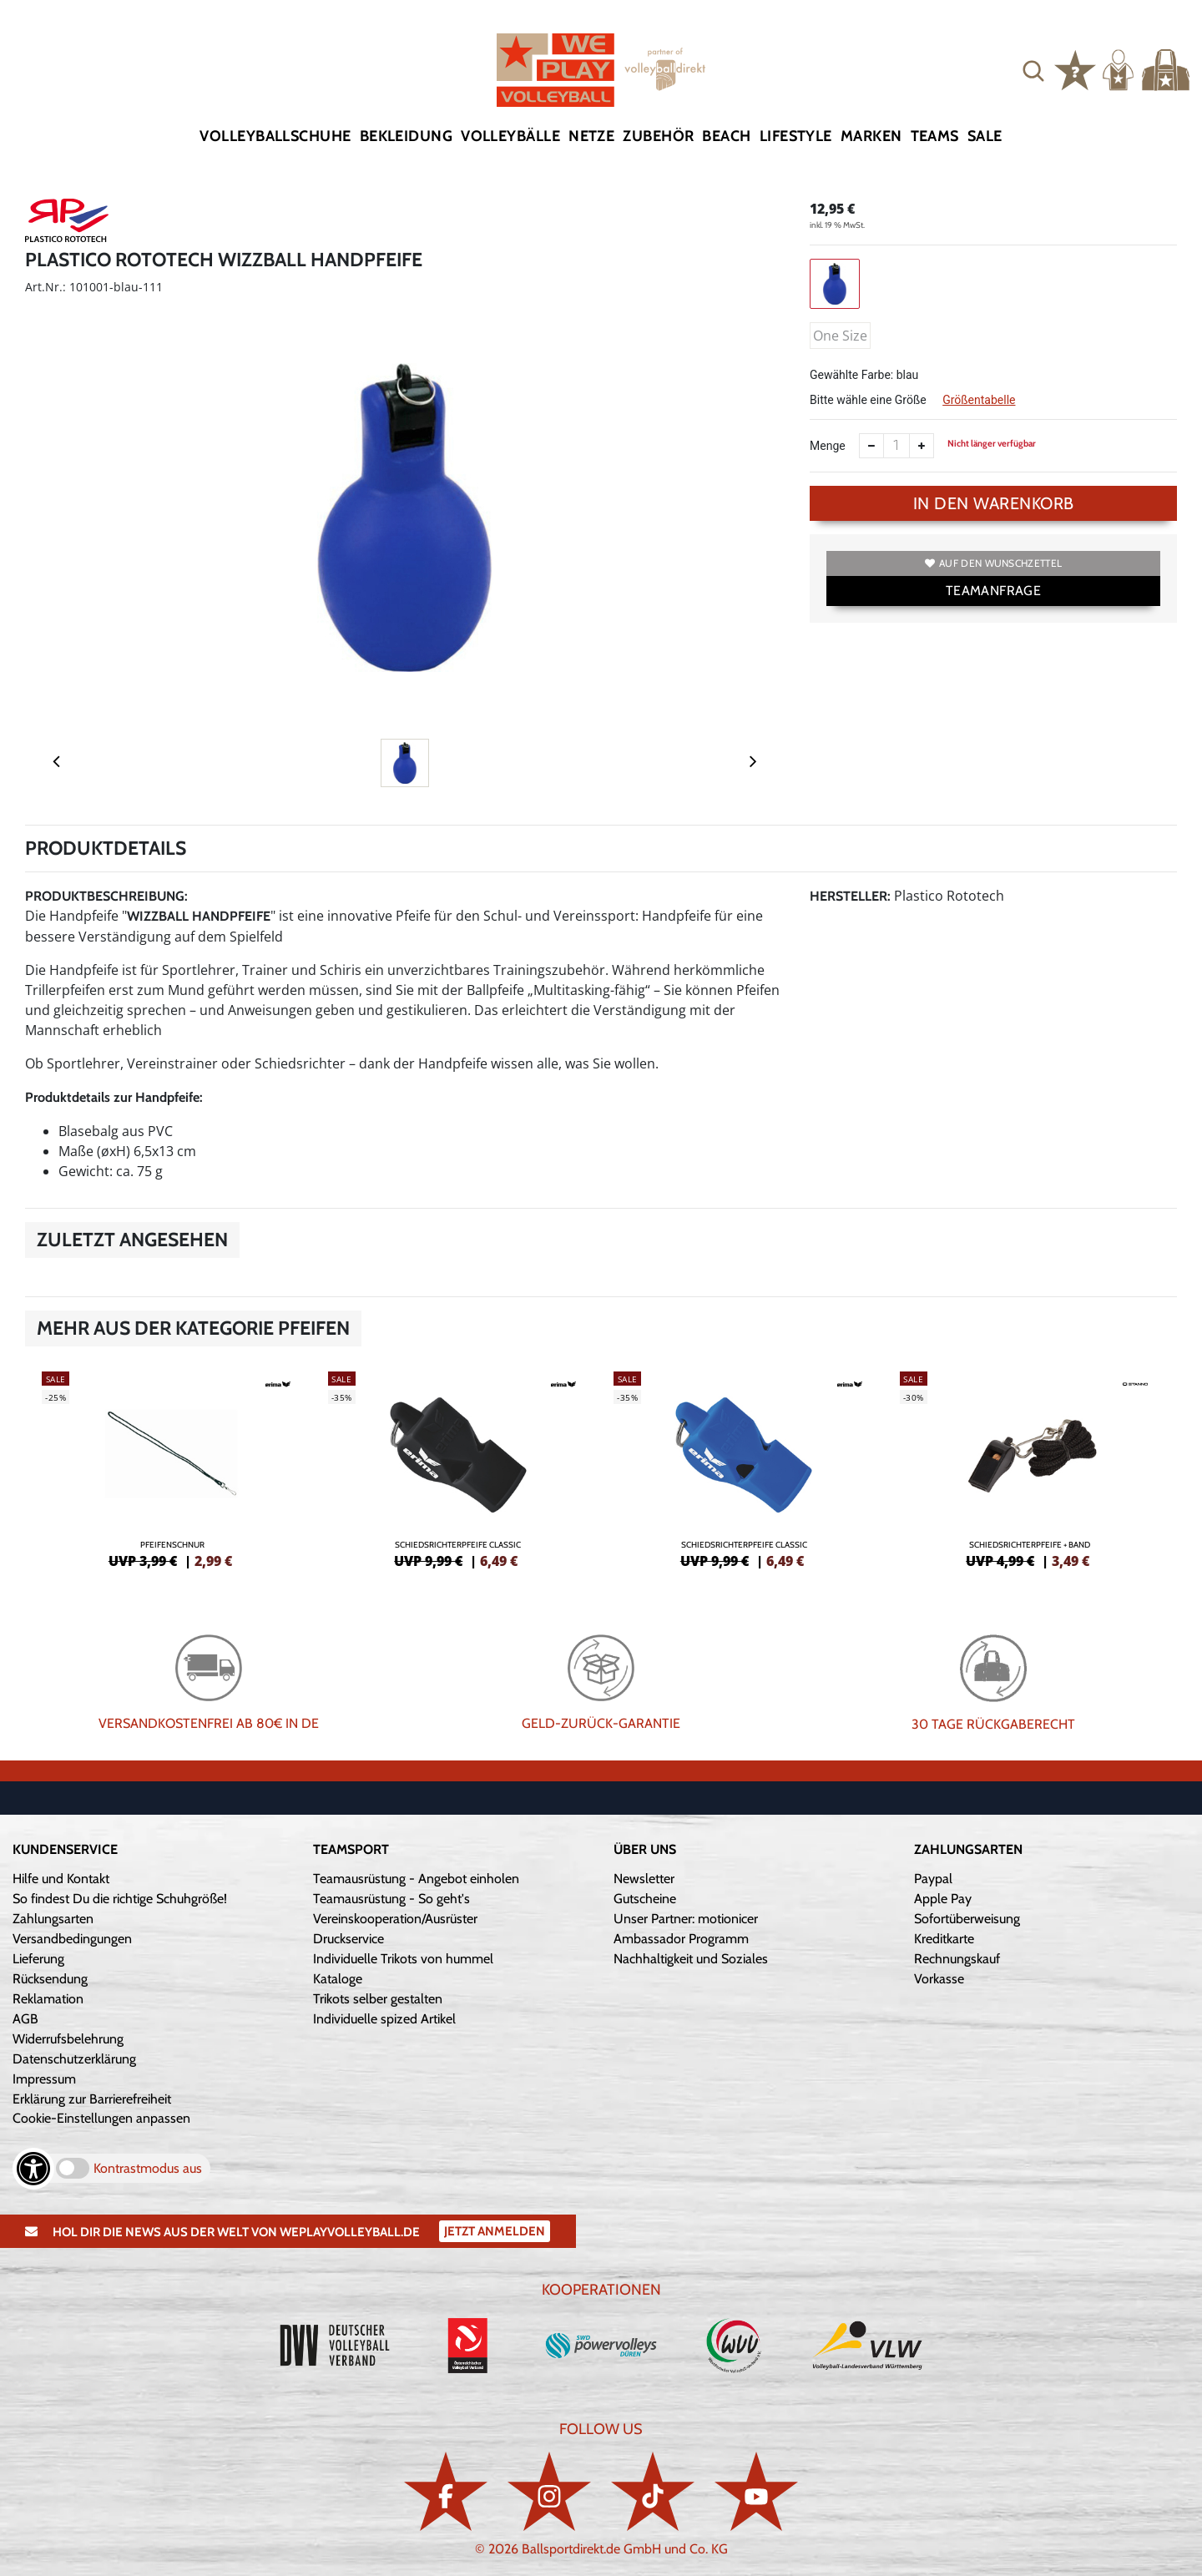 Image resolution: width=1202 pixels, height=2576 pixels. I want to click on Kataloge, so click(337, 1979).